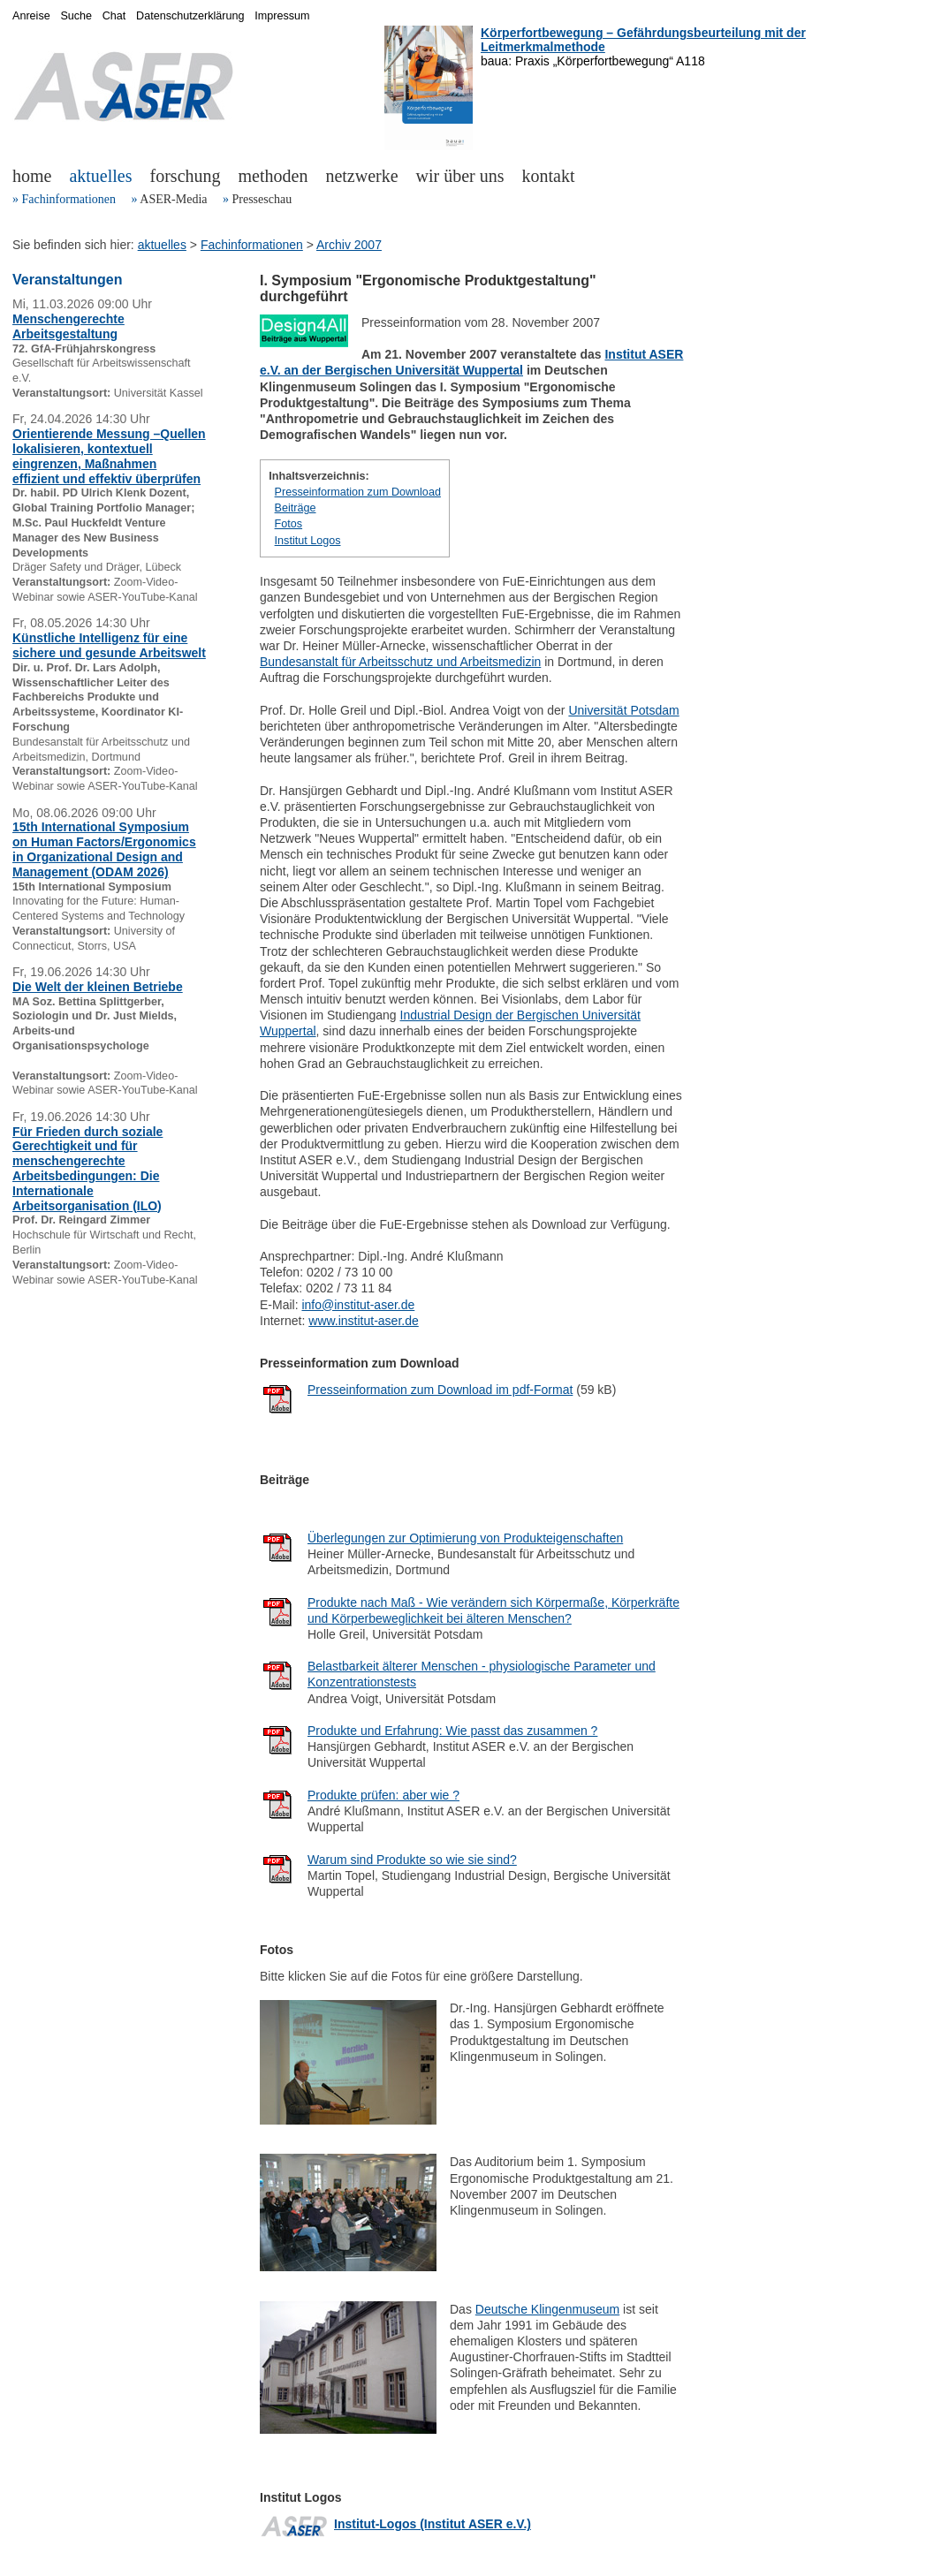 The width and height of the screenshot is (926, 2576). I want to click on Künstliche Intelligenz für eine sichere und gesunde Arbeitswelt, so click(109, 645).